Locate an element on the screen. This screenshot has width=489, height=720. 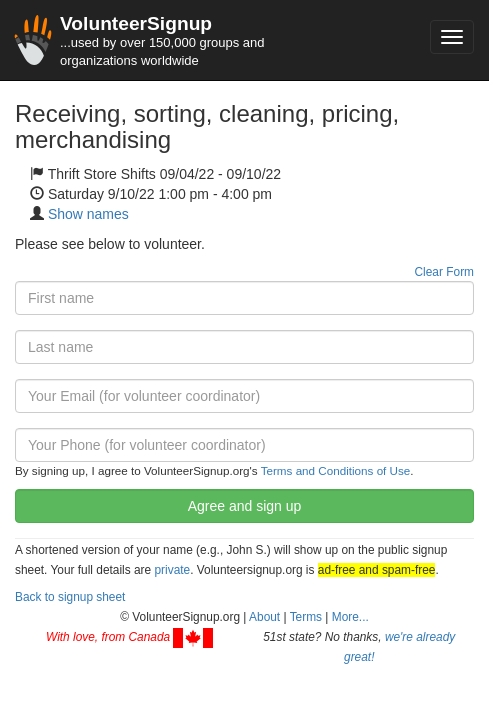
Clear Form is located at coordinates (444, 272).